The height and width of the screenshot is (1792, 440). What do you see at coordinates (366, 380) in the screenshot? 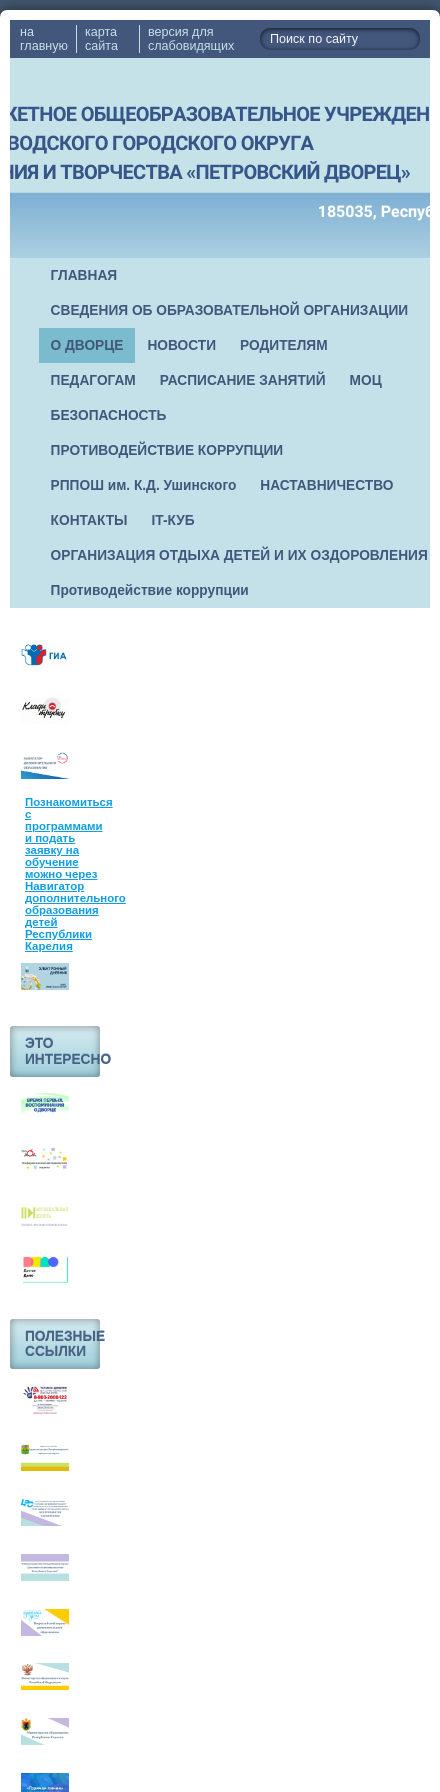
I see `МОЦ` at bounding box center [366, 380].